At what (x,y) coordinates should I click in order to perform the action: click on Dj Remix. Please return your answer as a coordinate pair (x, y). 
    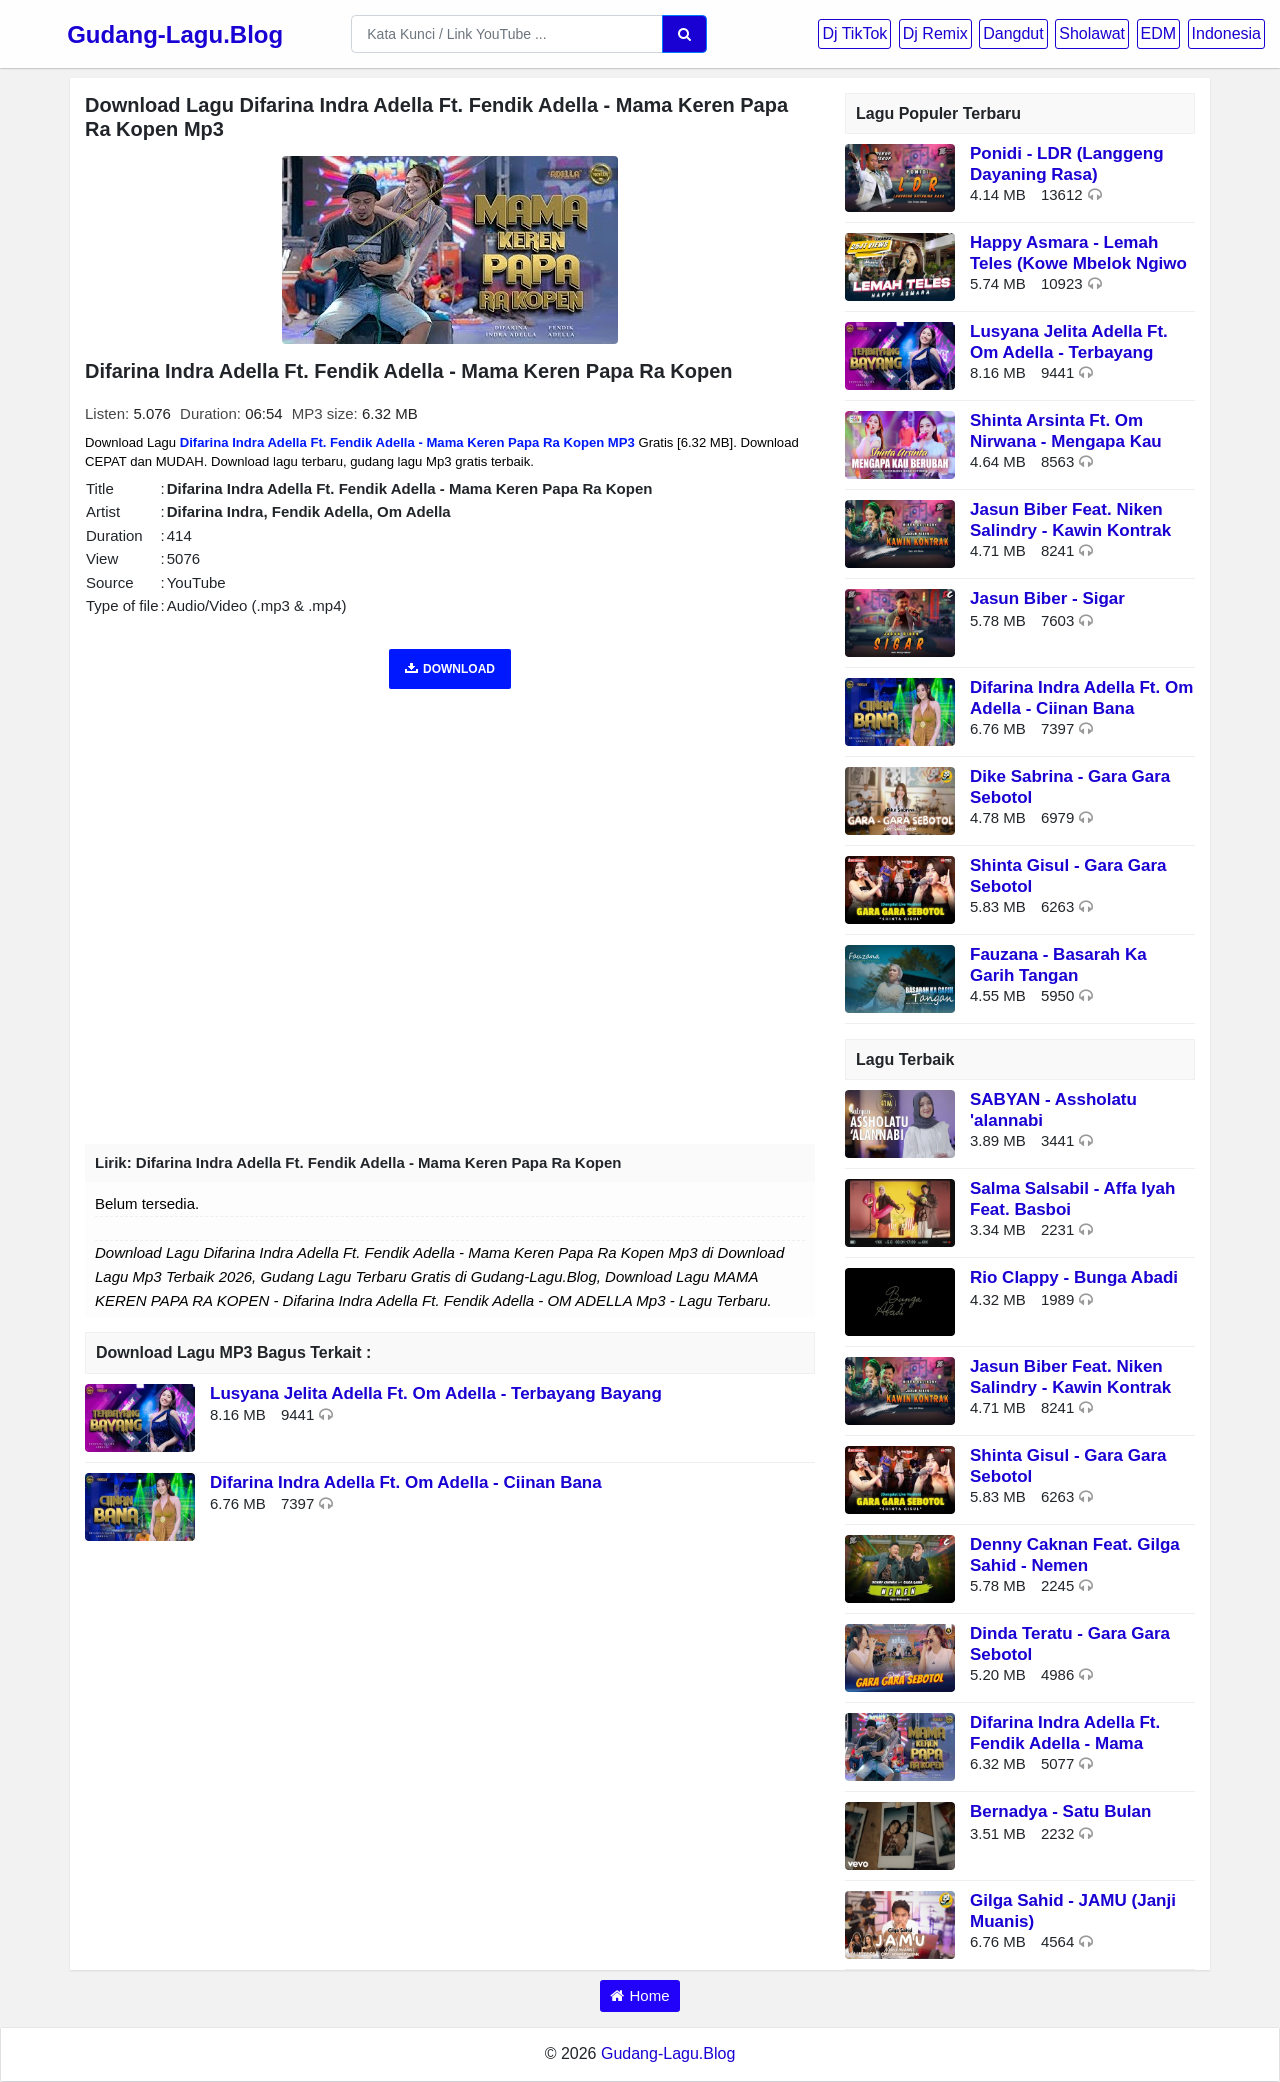
    Looking at the image, I should click on (935, 33).